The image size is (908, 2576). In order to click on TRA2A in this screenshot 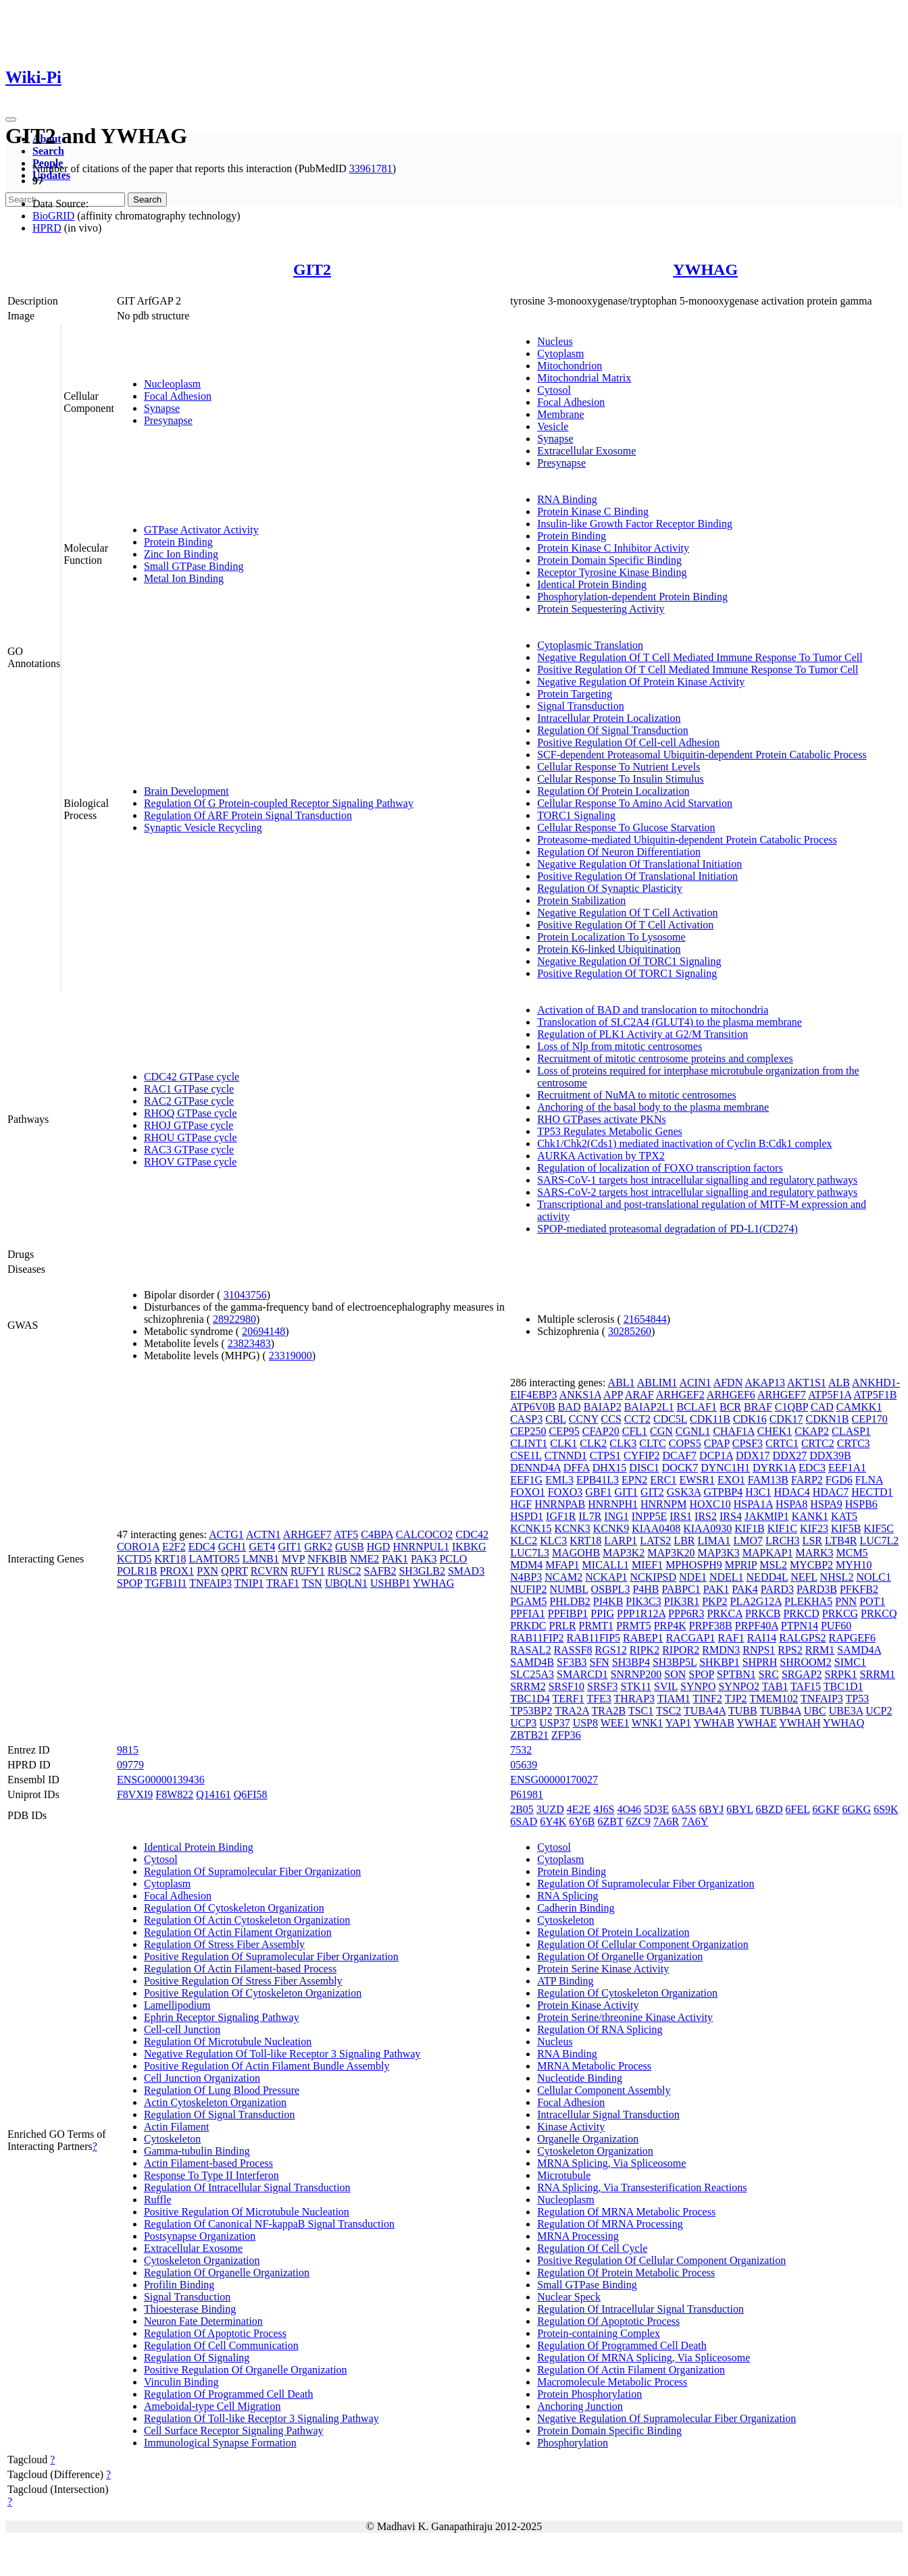, I will do `click(572, 1710)`.